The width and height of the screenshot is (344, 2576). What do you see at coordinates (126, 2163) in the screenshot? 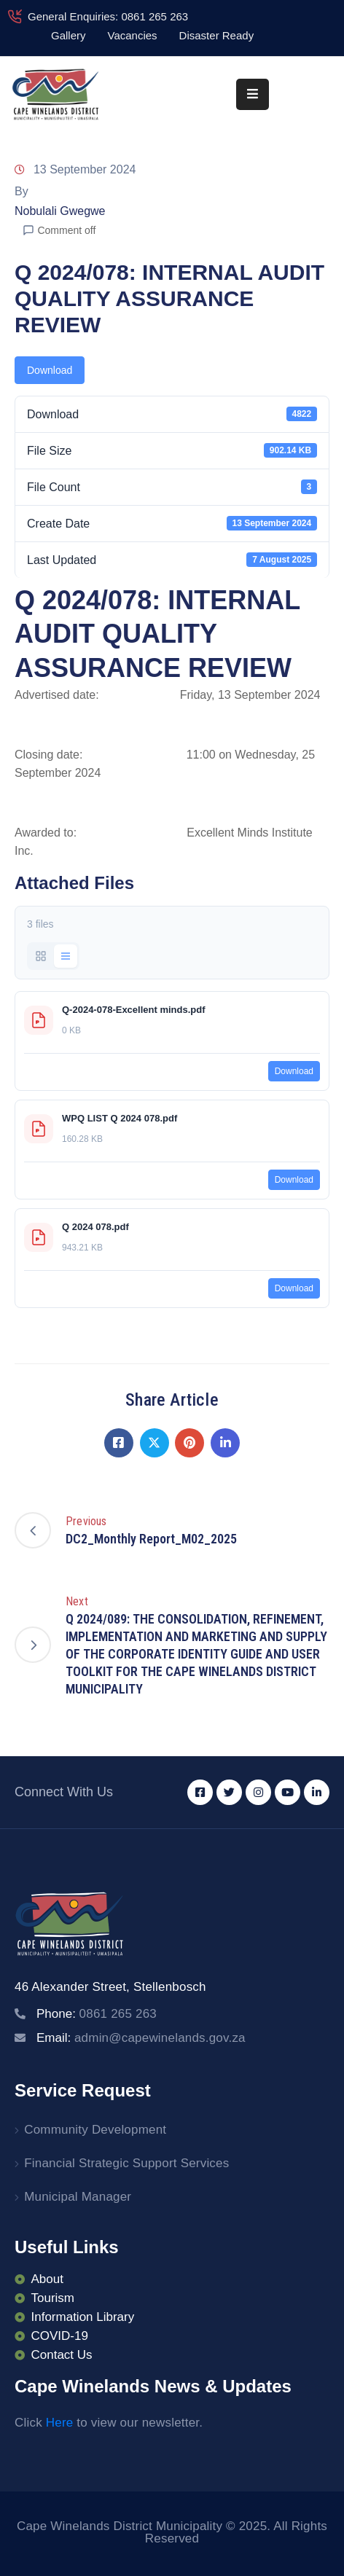
I see `Financial Strategic Support Services` at bounding box center [126, 2163].